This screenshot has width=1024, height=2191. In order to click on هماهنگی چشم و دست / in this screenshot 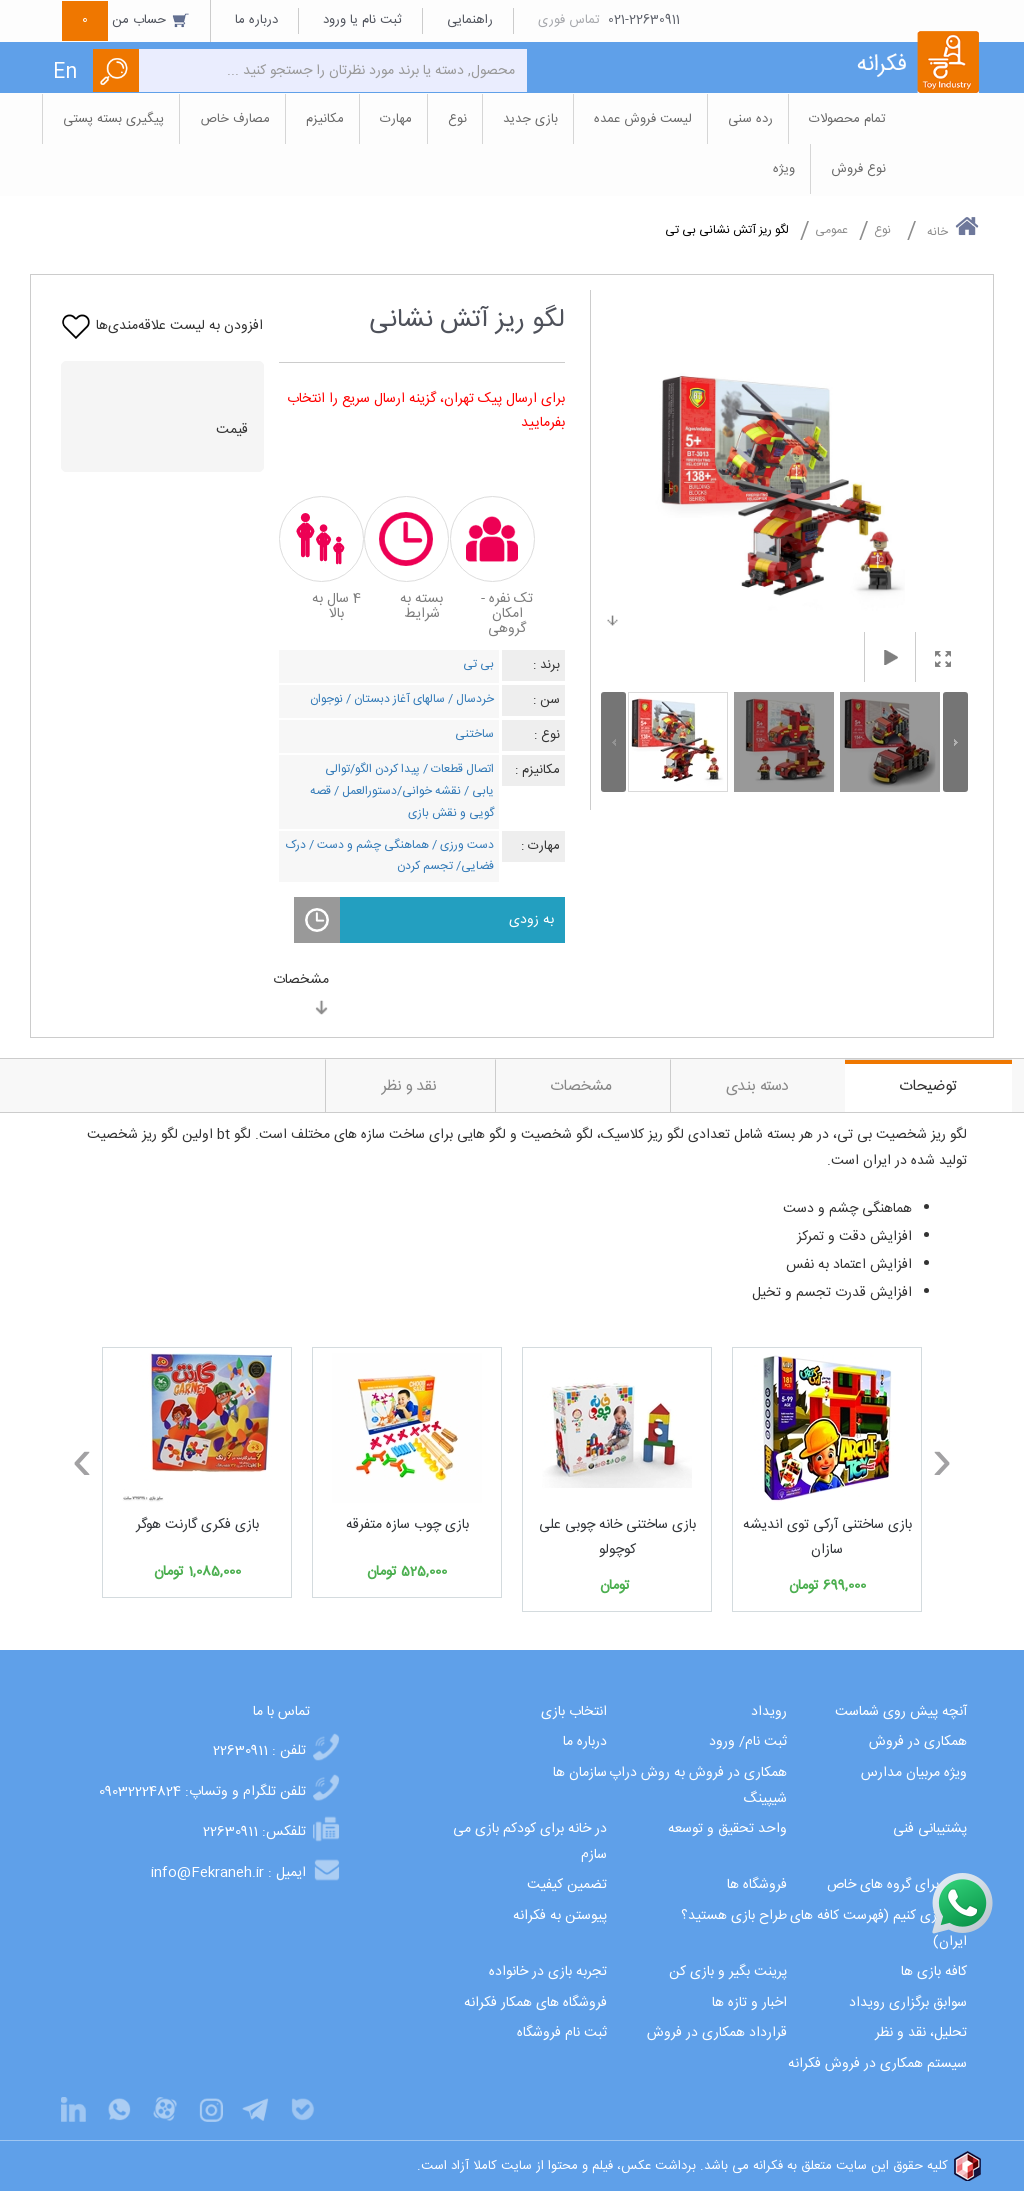, I will do `click(367, 845)`.